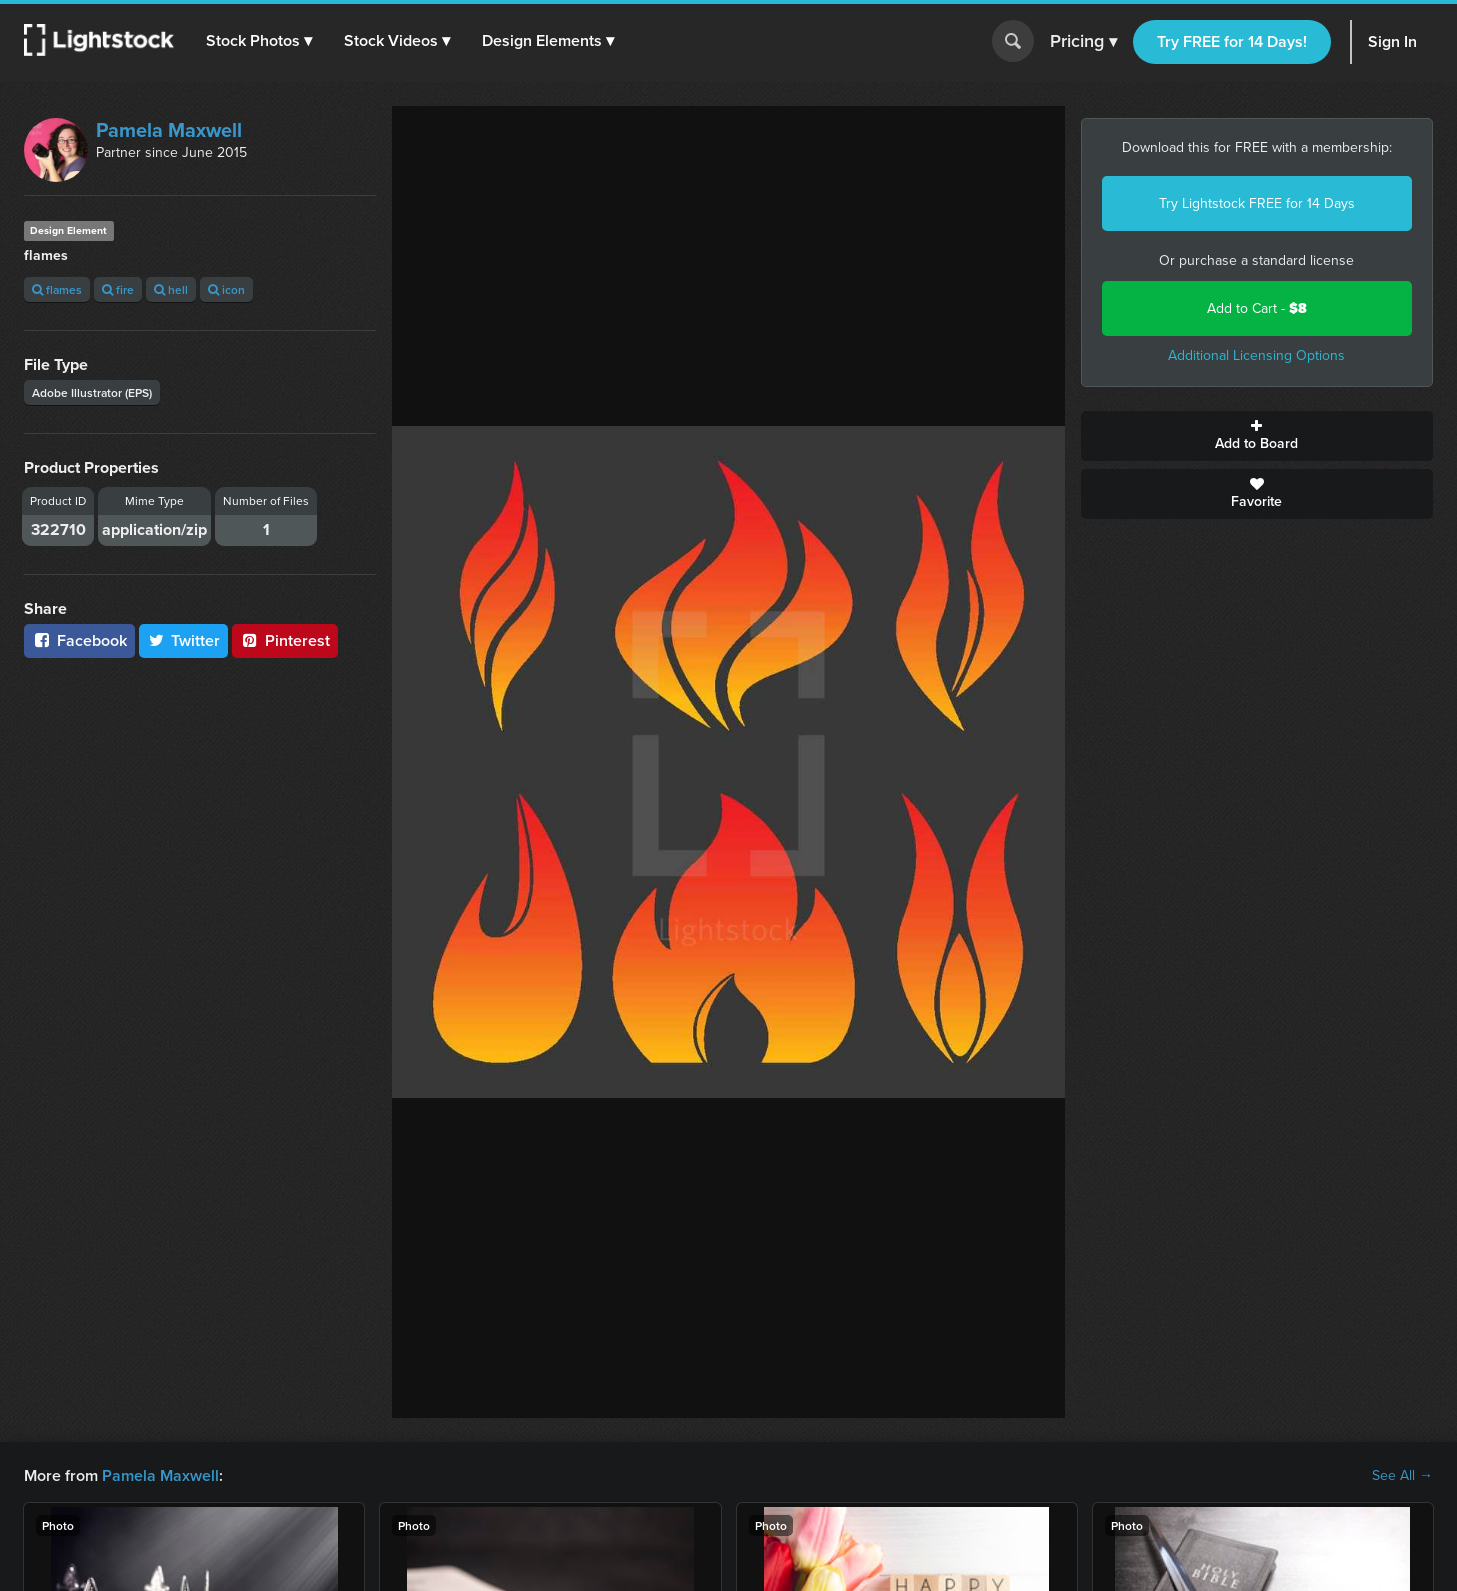 This screenshot has height=1591, width=1457. Describe the element at coordinates (1257, 203) in the screenshot. I see `Try Lightstock FREE for 14 Days` at that location.